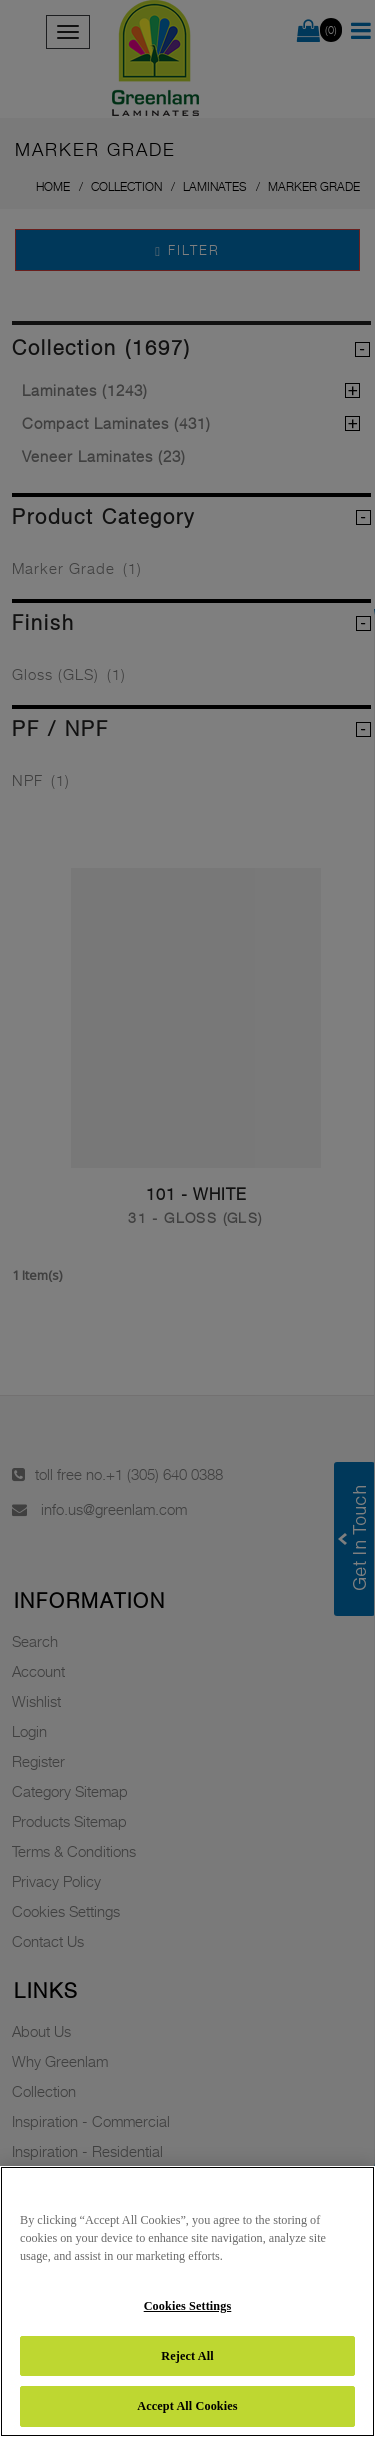 Image resolution: width=375 pixels, height=2437 pixels. Describe the element at coordinates (187, 2406) in the screenshot. I see `Accept All Cookies` at that location.